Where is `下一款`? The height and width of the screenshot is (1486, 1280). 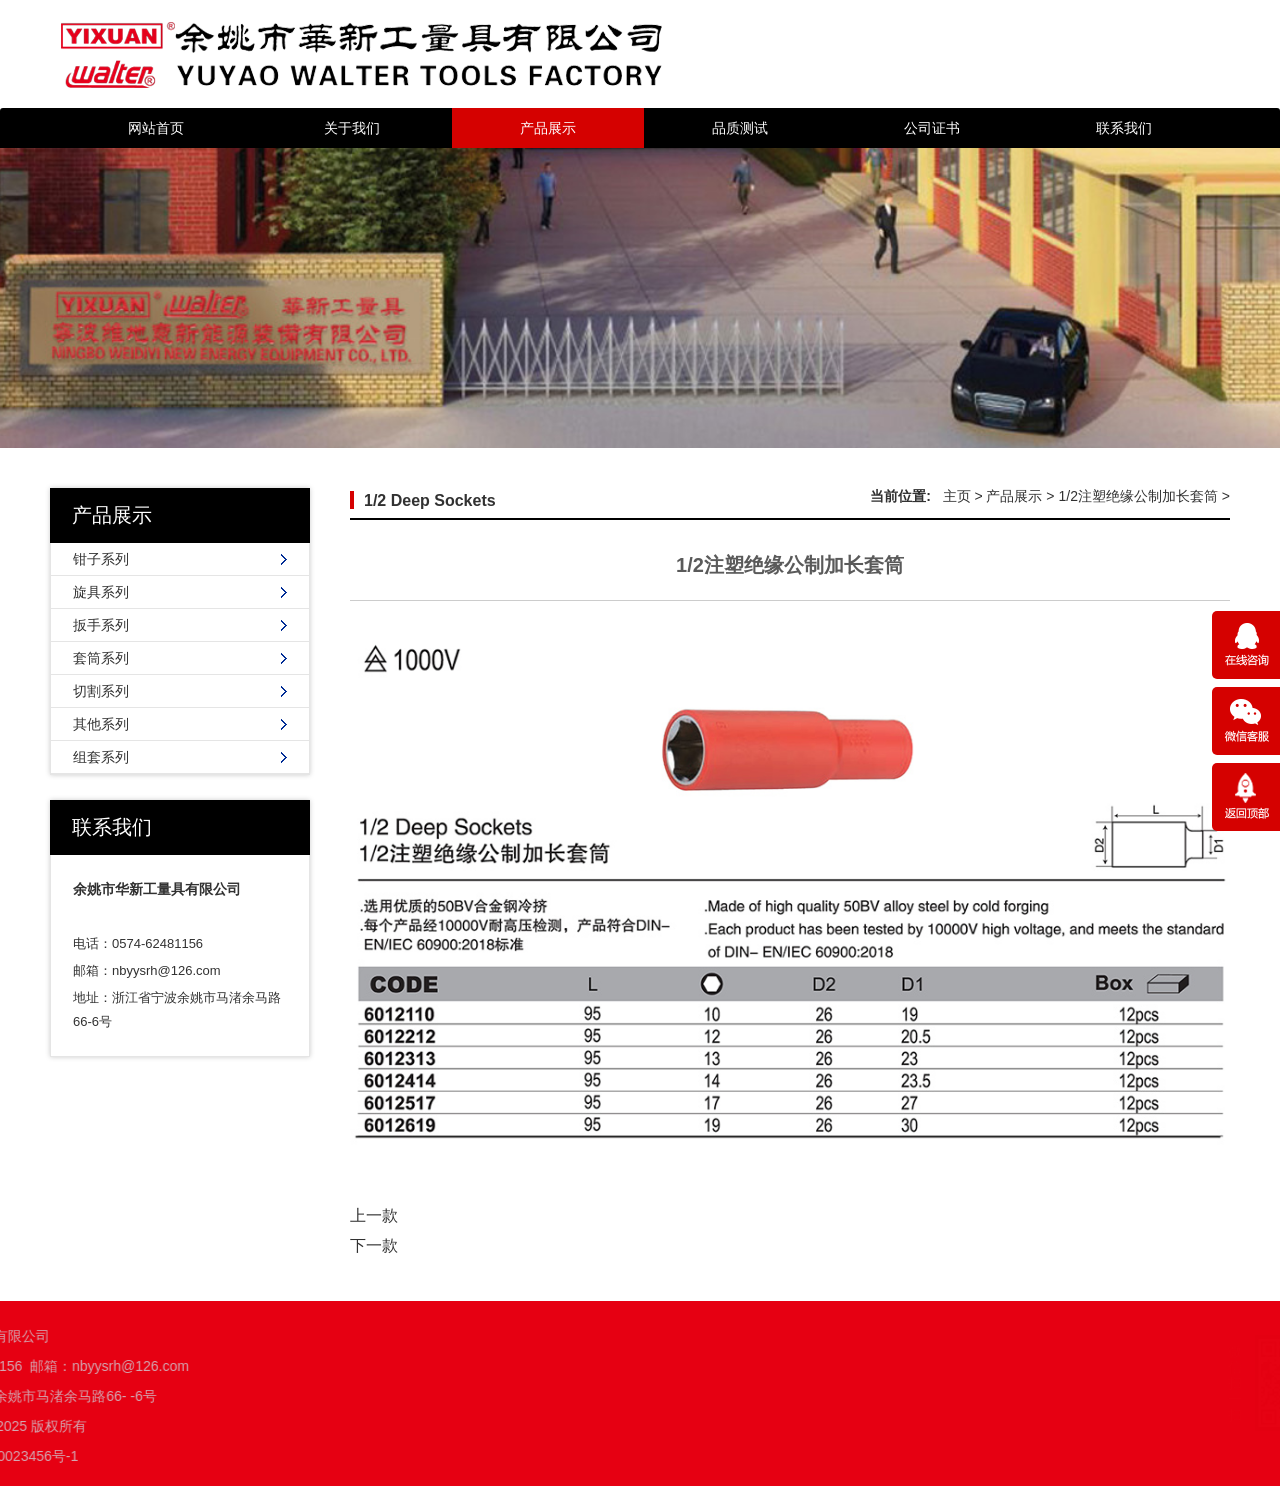
下一款 is located at coordinates (374, 1245).